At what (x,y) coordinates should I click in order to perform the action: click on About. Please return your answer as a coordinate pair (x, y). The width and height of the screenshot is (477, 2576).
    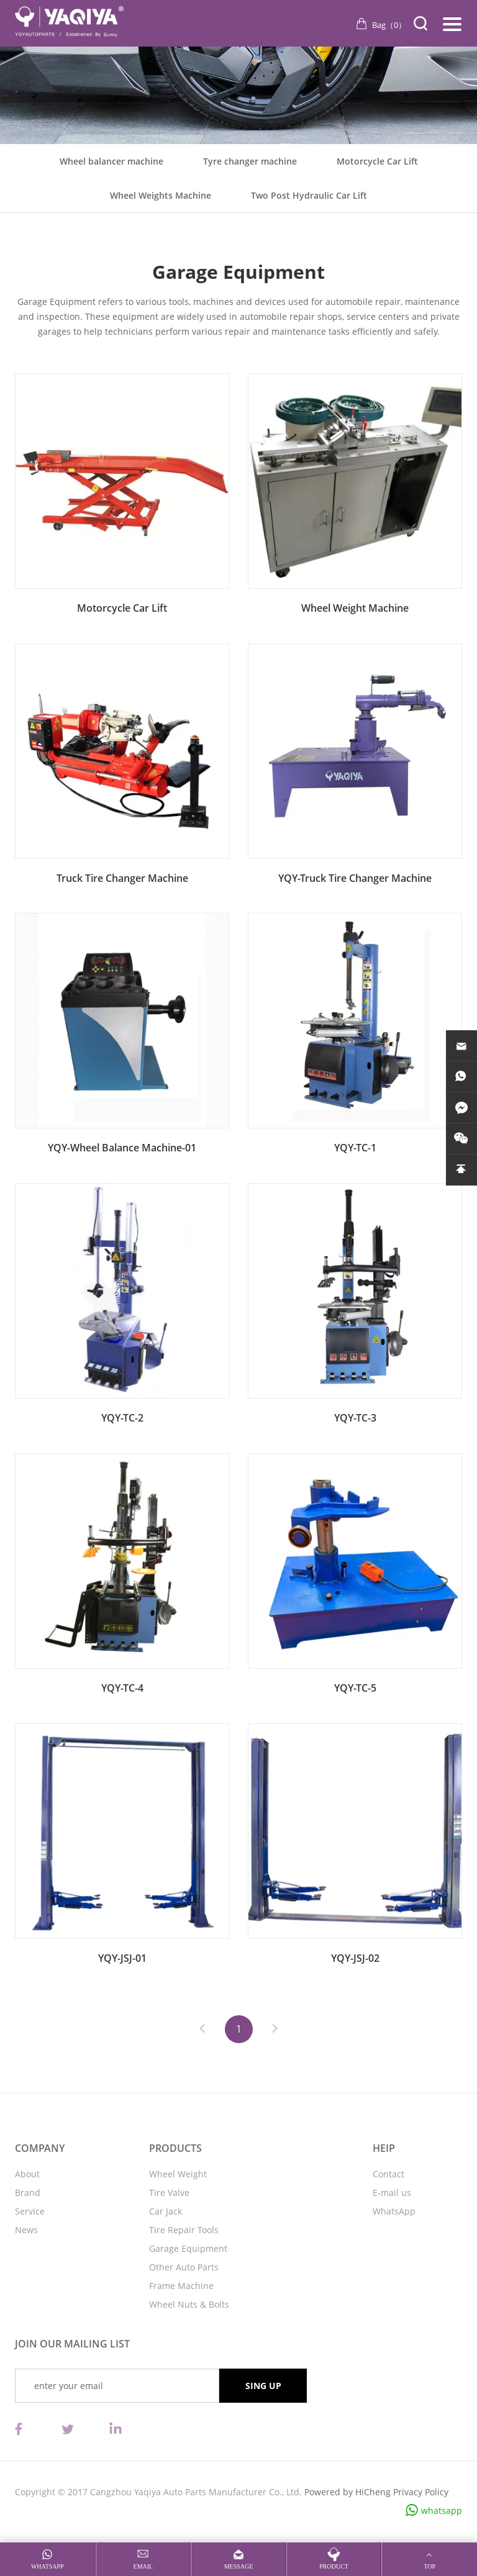
    Looking at the image, I should click on (27, 2174).